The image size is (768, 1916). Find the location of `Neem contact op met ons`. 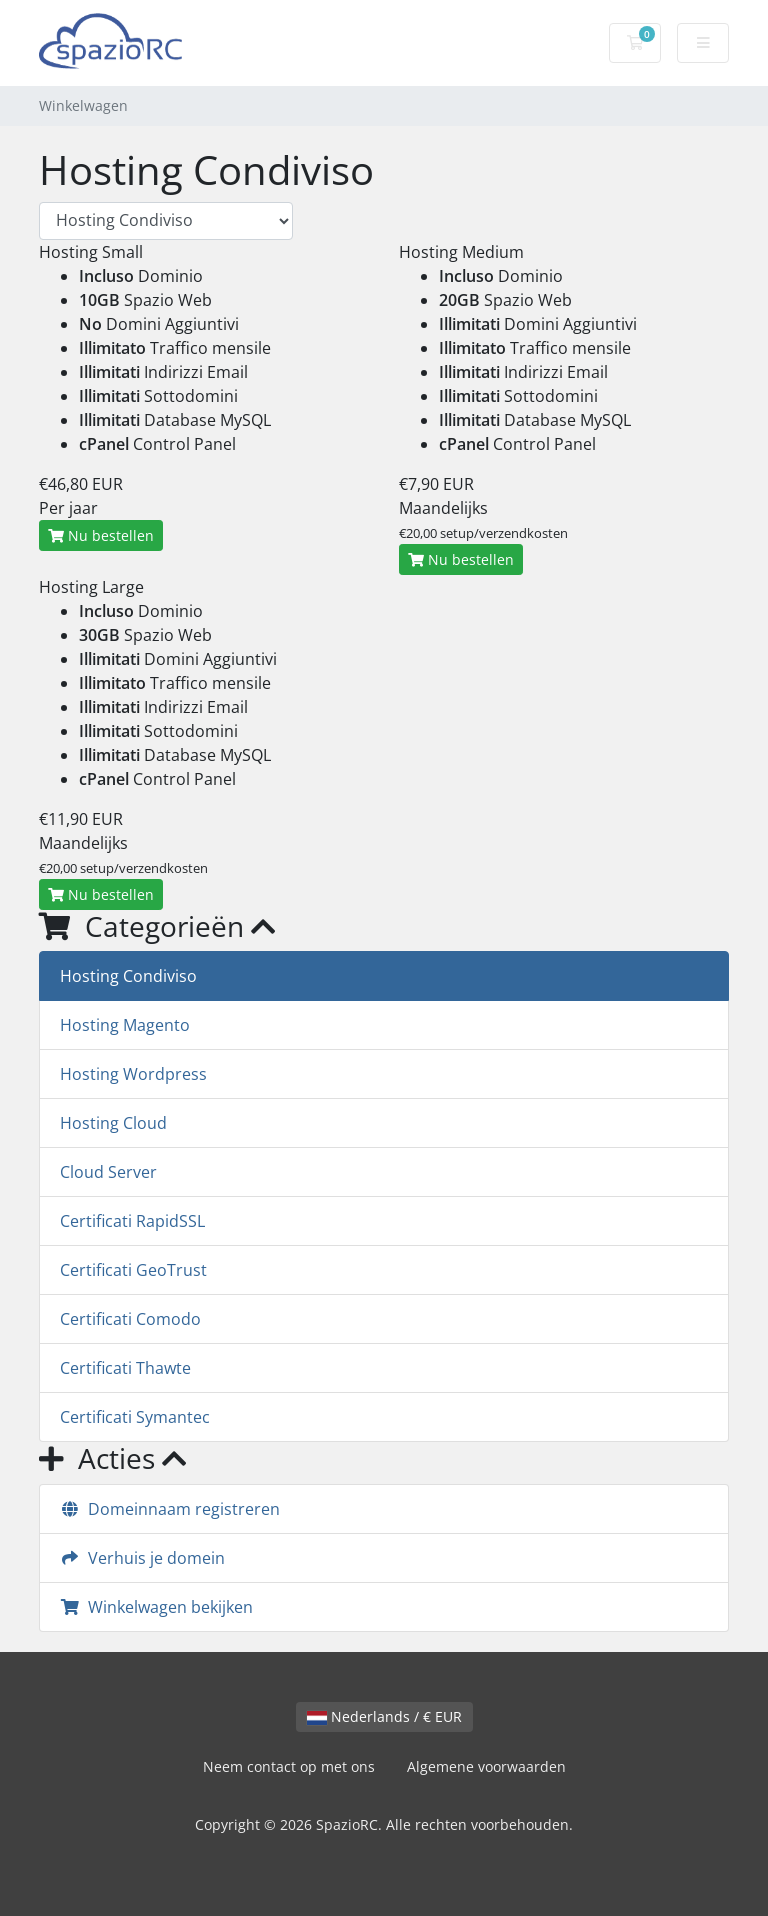

Neem contact op met ons is located at coordinates (289, 1766).